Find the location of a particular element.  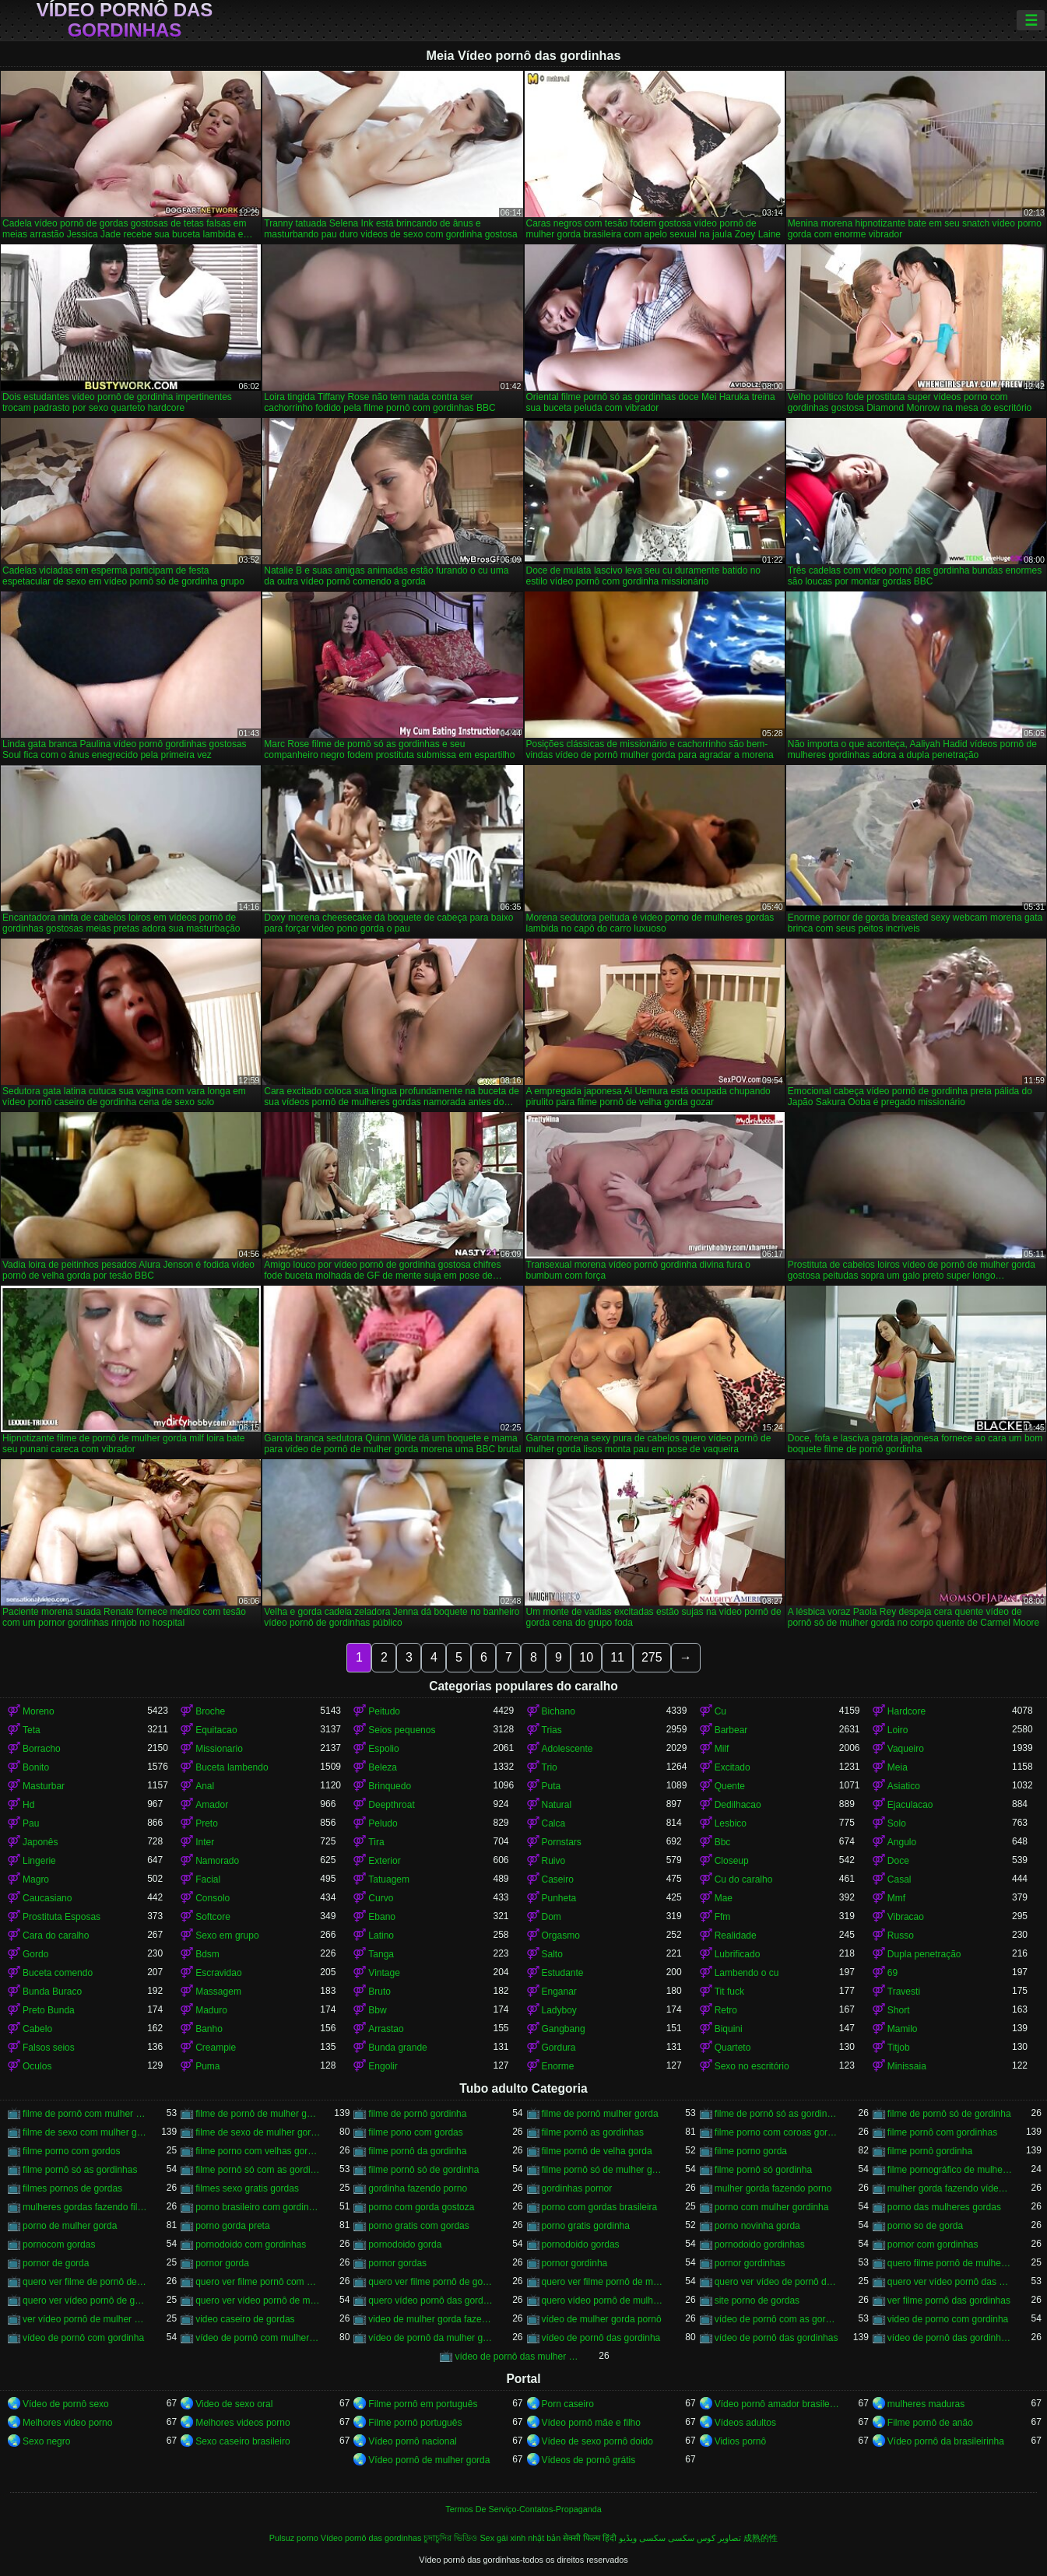

Falsos seios is located at coordinates (49, 2047).